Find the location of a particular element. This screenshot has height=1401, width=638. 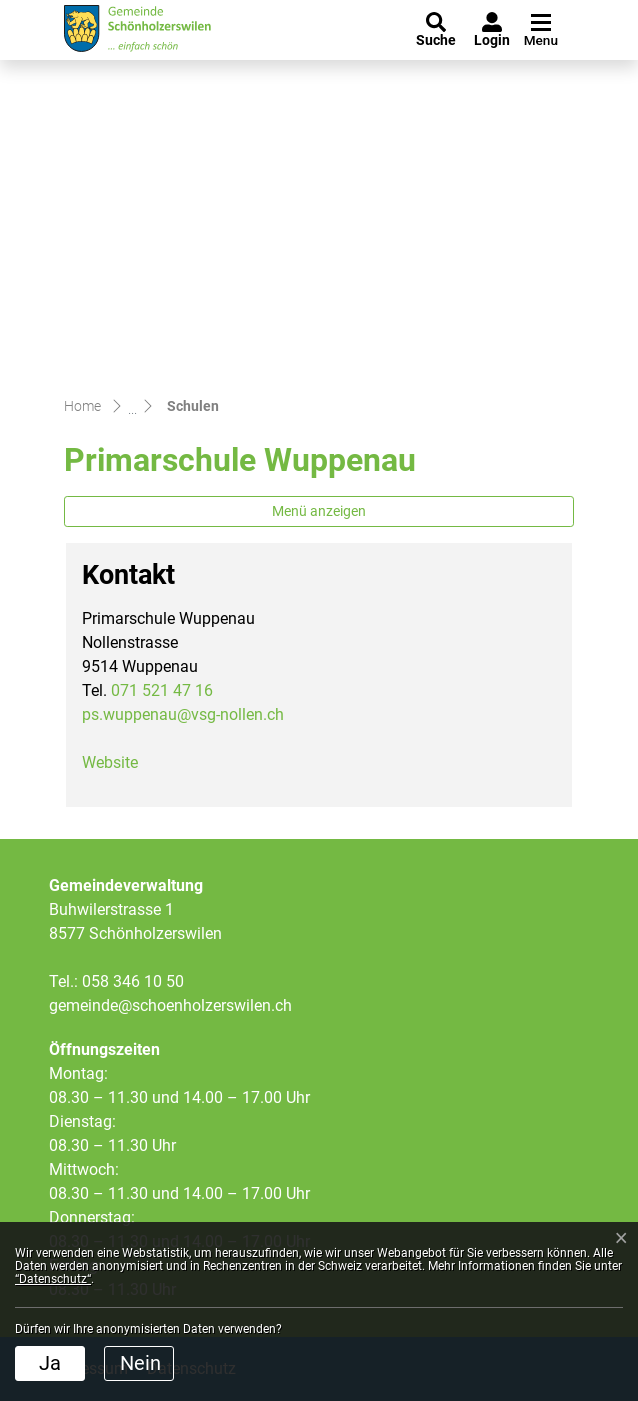

ps.wuppenau@vsg-nollen.ch is located at coordinates (183, 714).